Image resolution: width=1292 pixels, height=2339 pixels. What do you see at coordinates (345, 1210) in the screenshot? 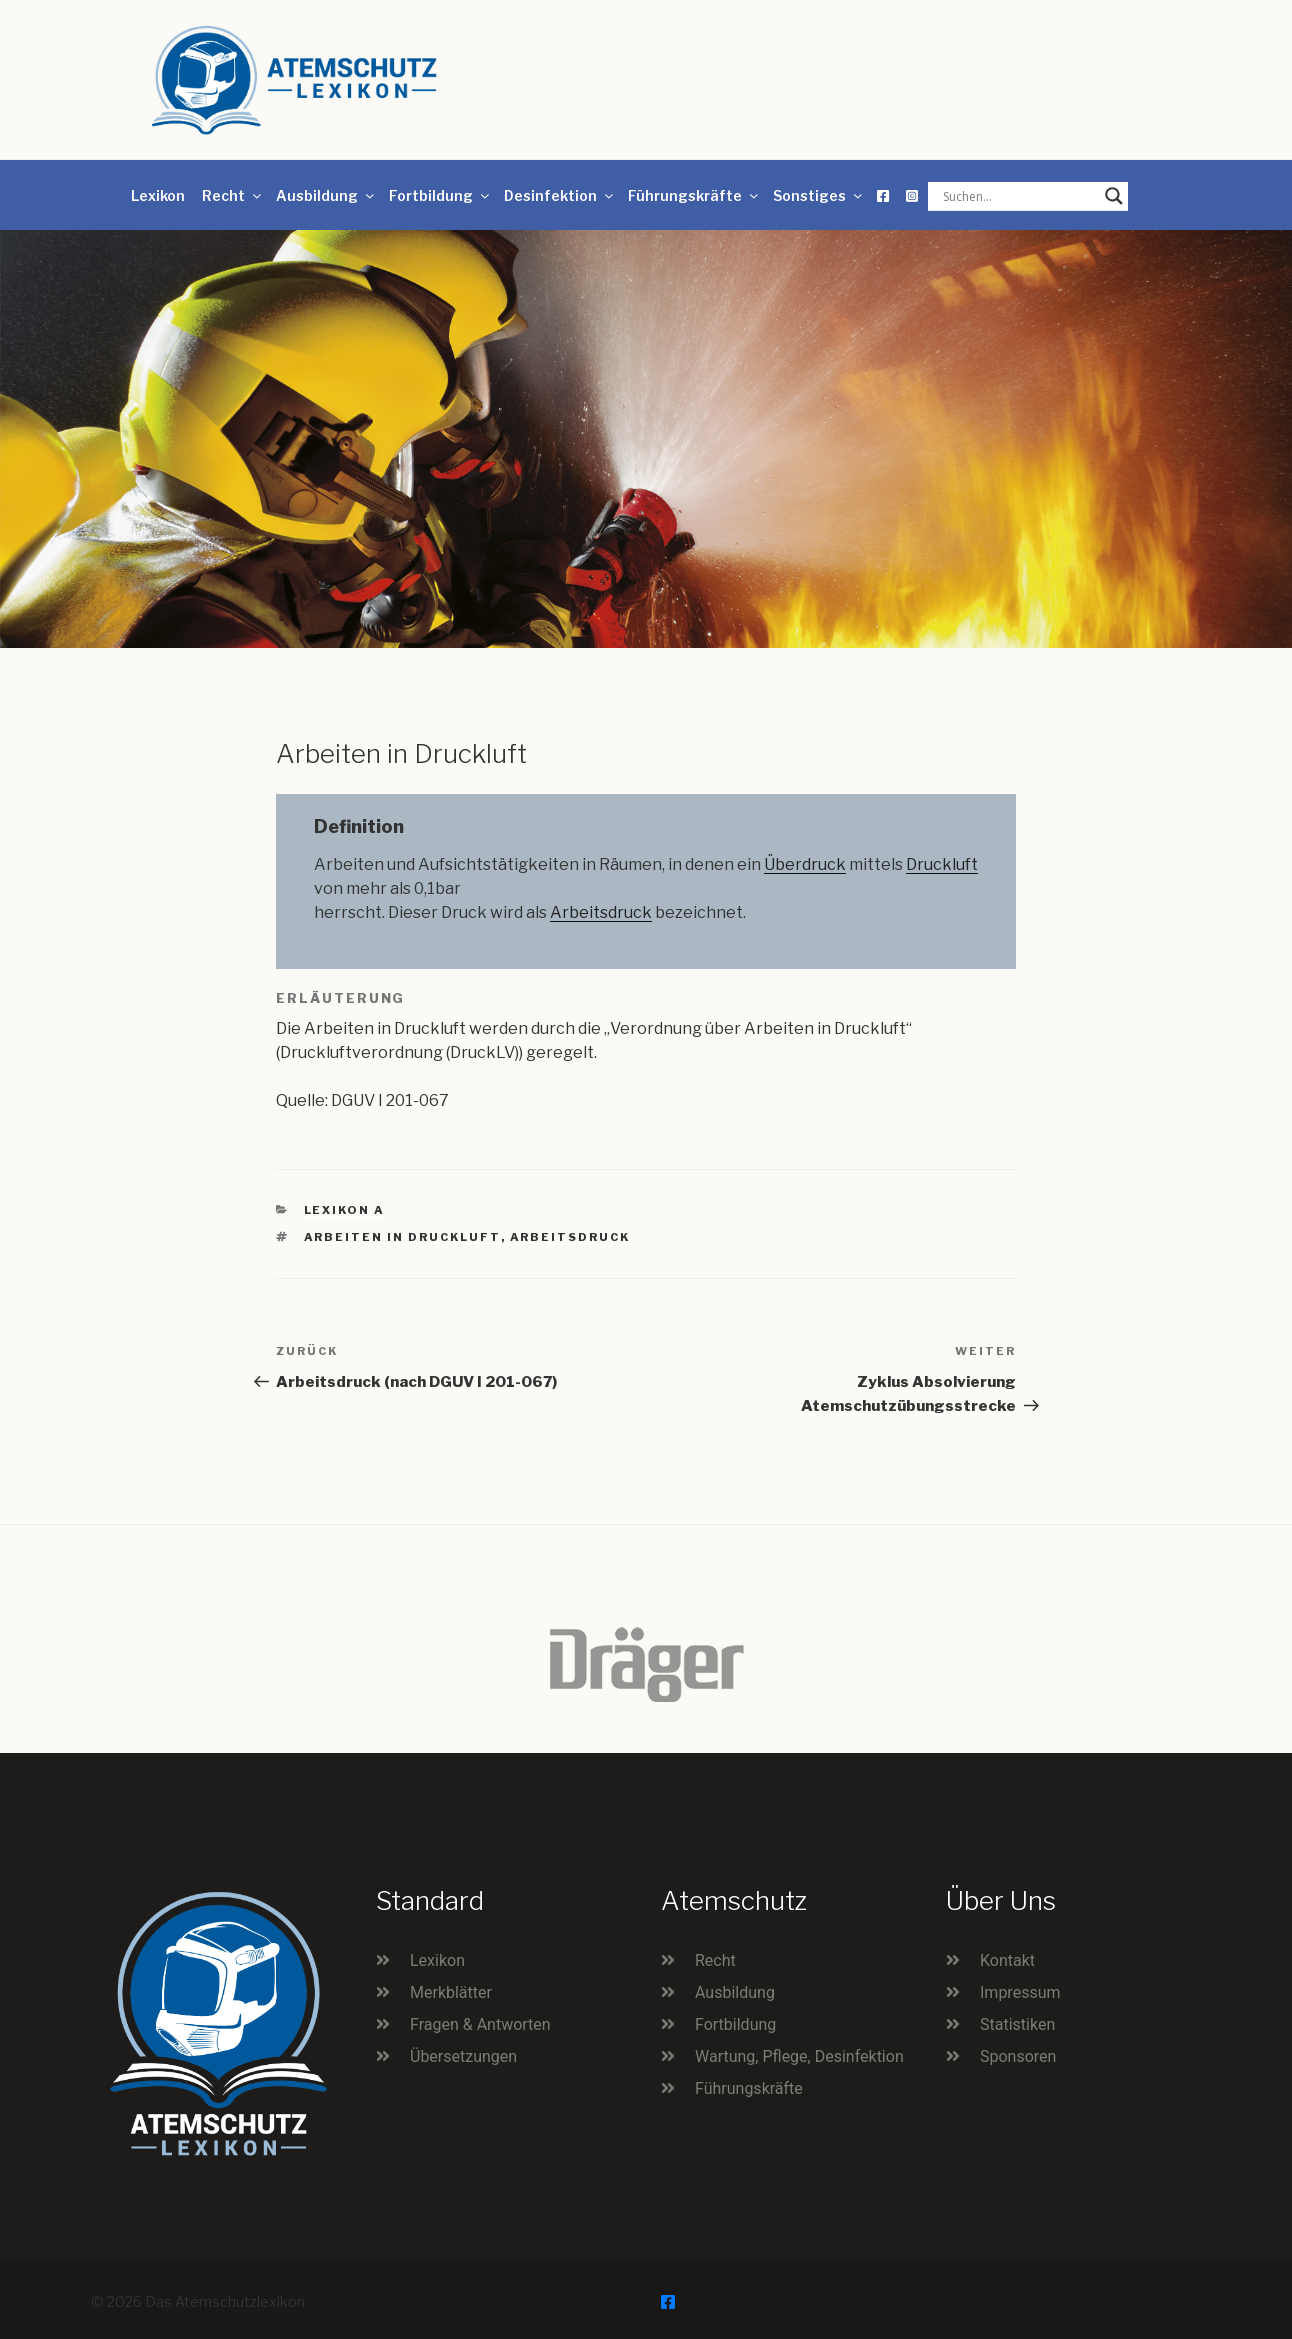
I see `Lexikon A` at bounding box center [345, 1210].